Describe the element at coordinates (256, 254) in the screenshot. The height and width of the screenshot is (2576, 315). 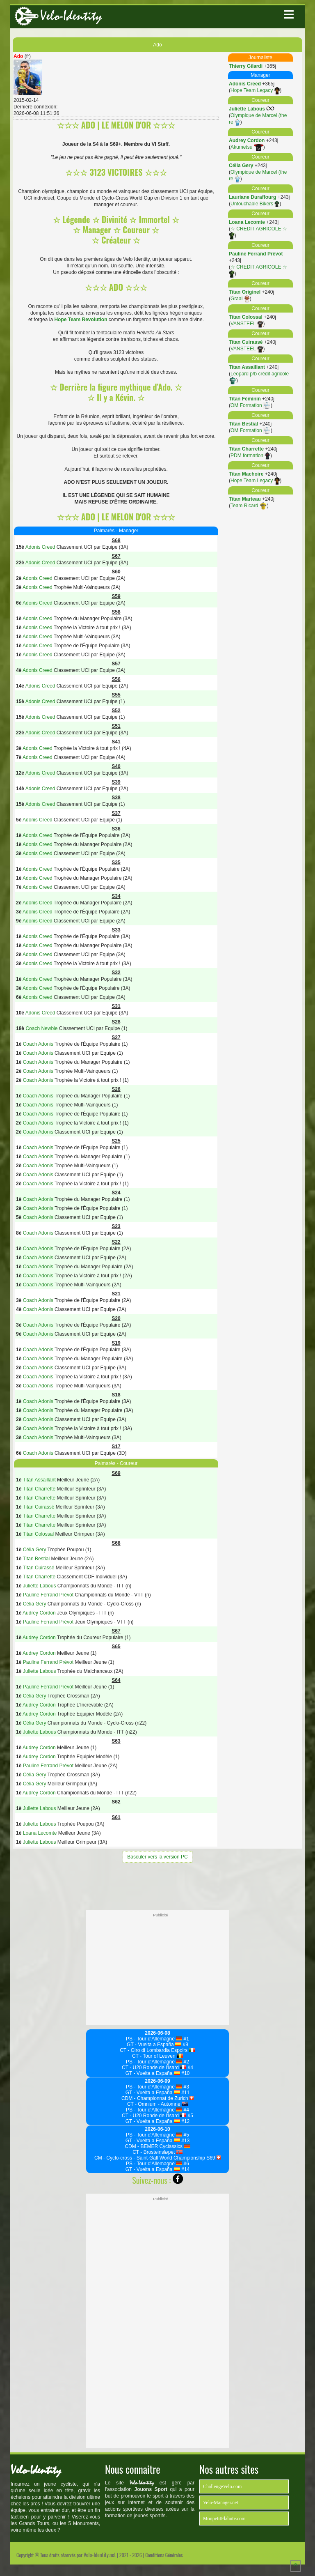
I see `Pauline Ferrand Prévot` at that location.